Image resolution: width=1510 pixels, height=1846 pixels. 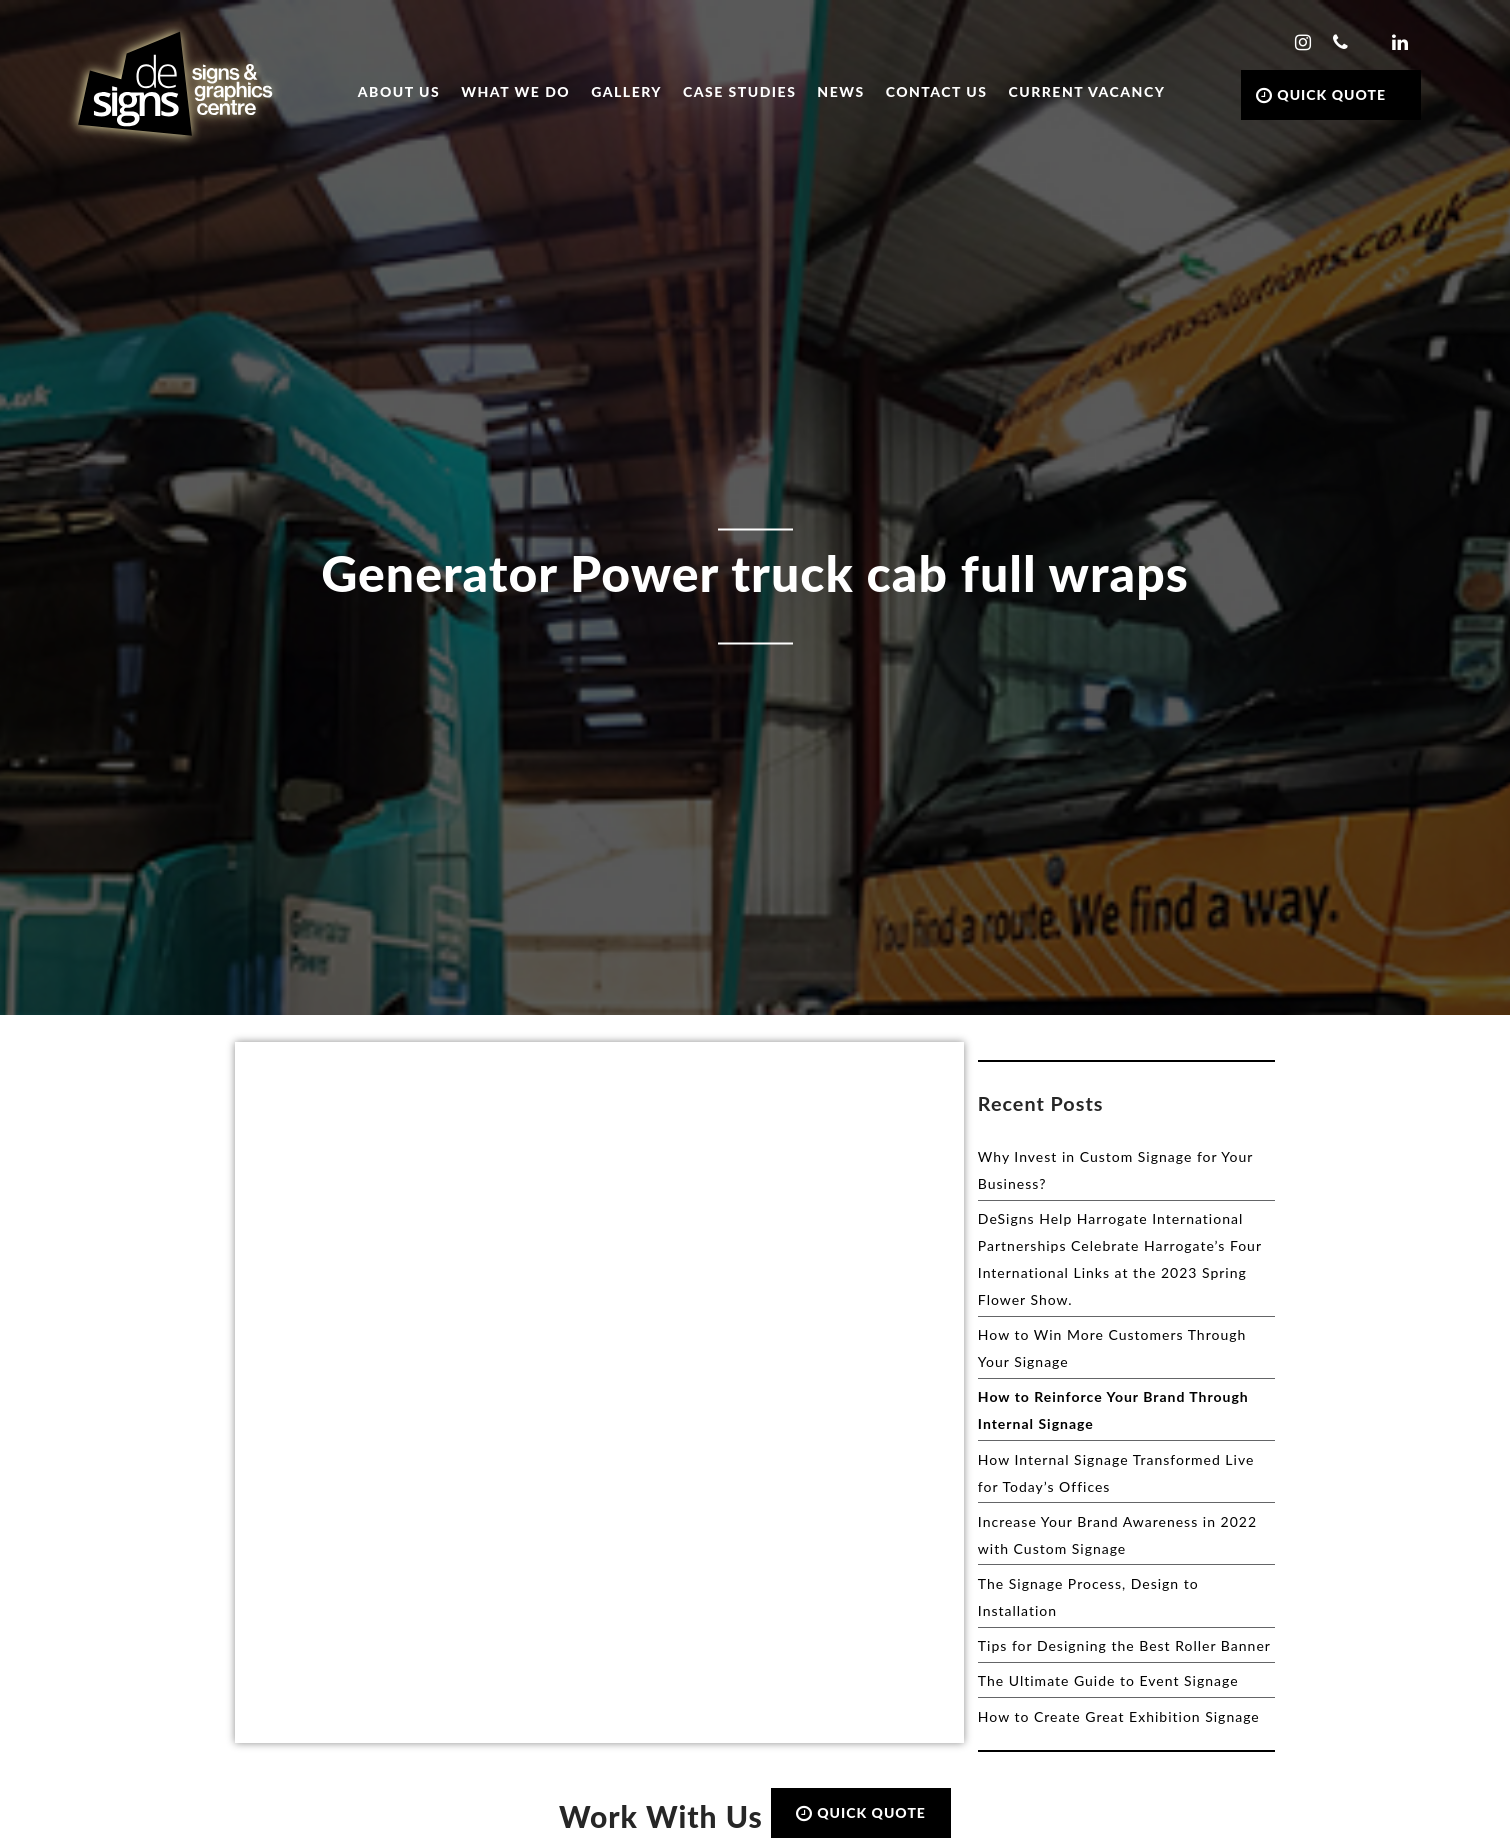 What do you see at coordinates (1119, 1716) in the screenshot?
I see `How to Create Great Exhibition Signage` at bounding box center [1119, 1716].